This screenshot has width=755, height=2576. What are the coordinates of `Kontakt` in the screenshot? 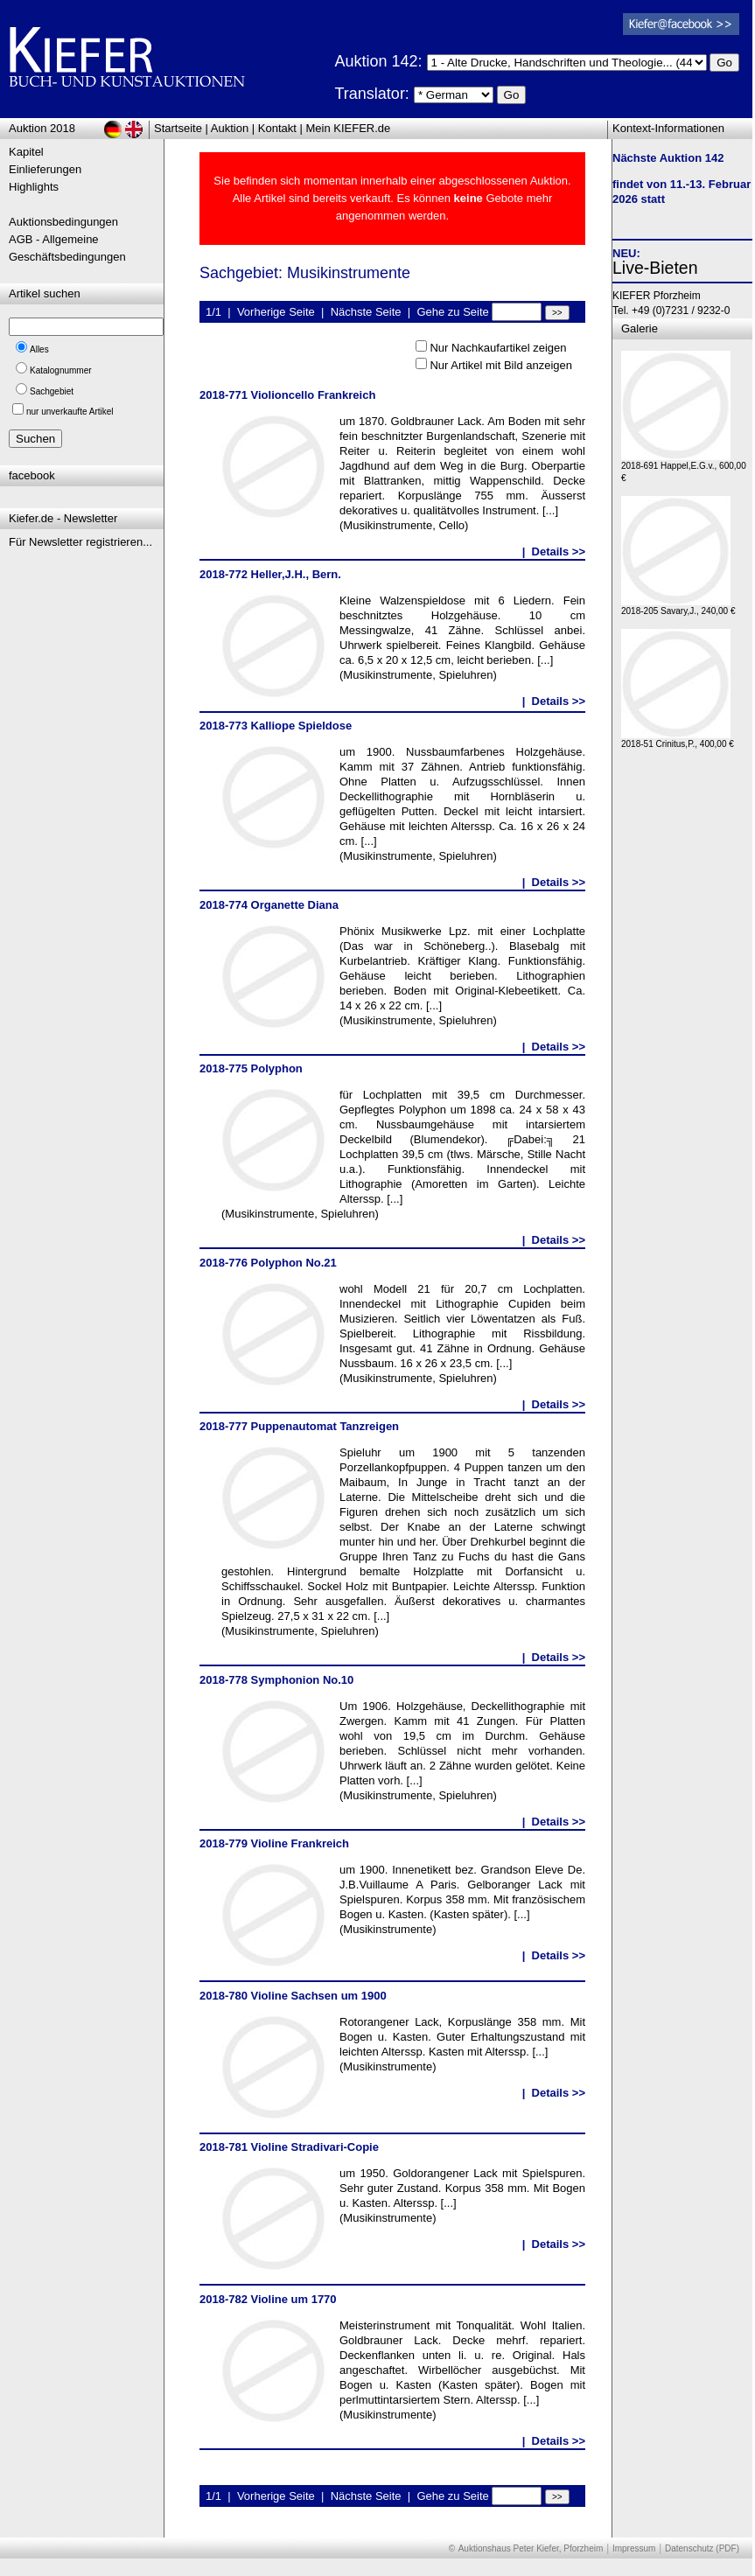 It's located at (277, 128).